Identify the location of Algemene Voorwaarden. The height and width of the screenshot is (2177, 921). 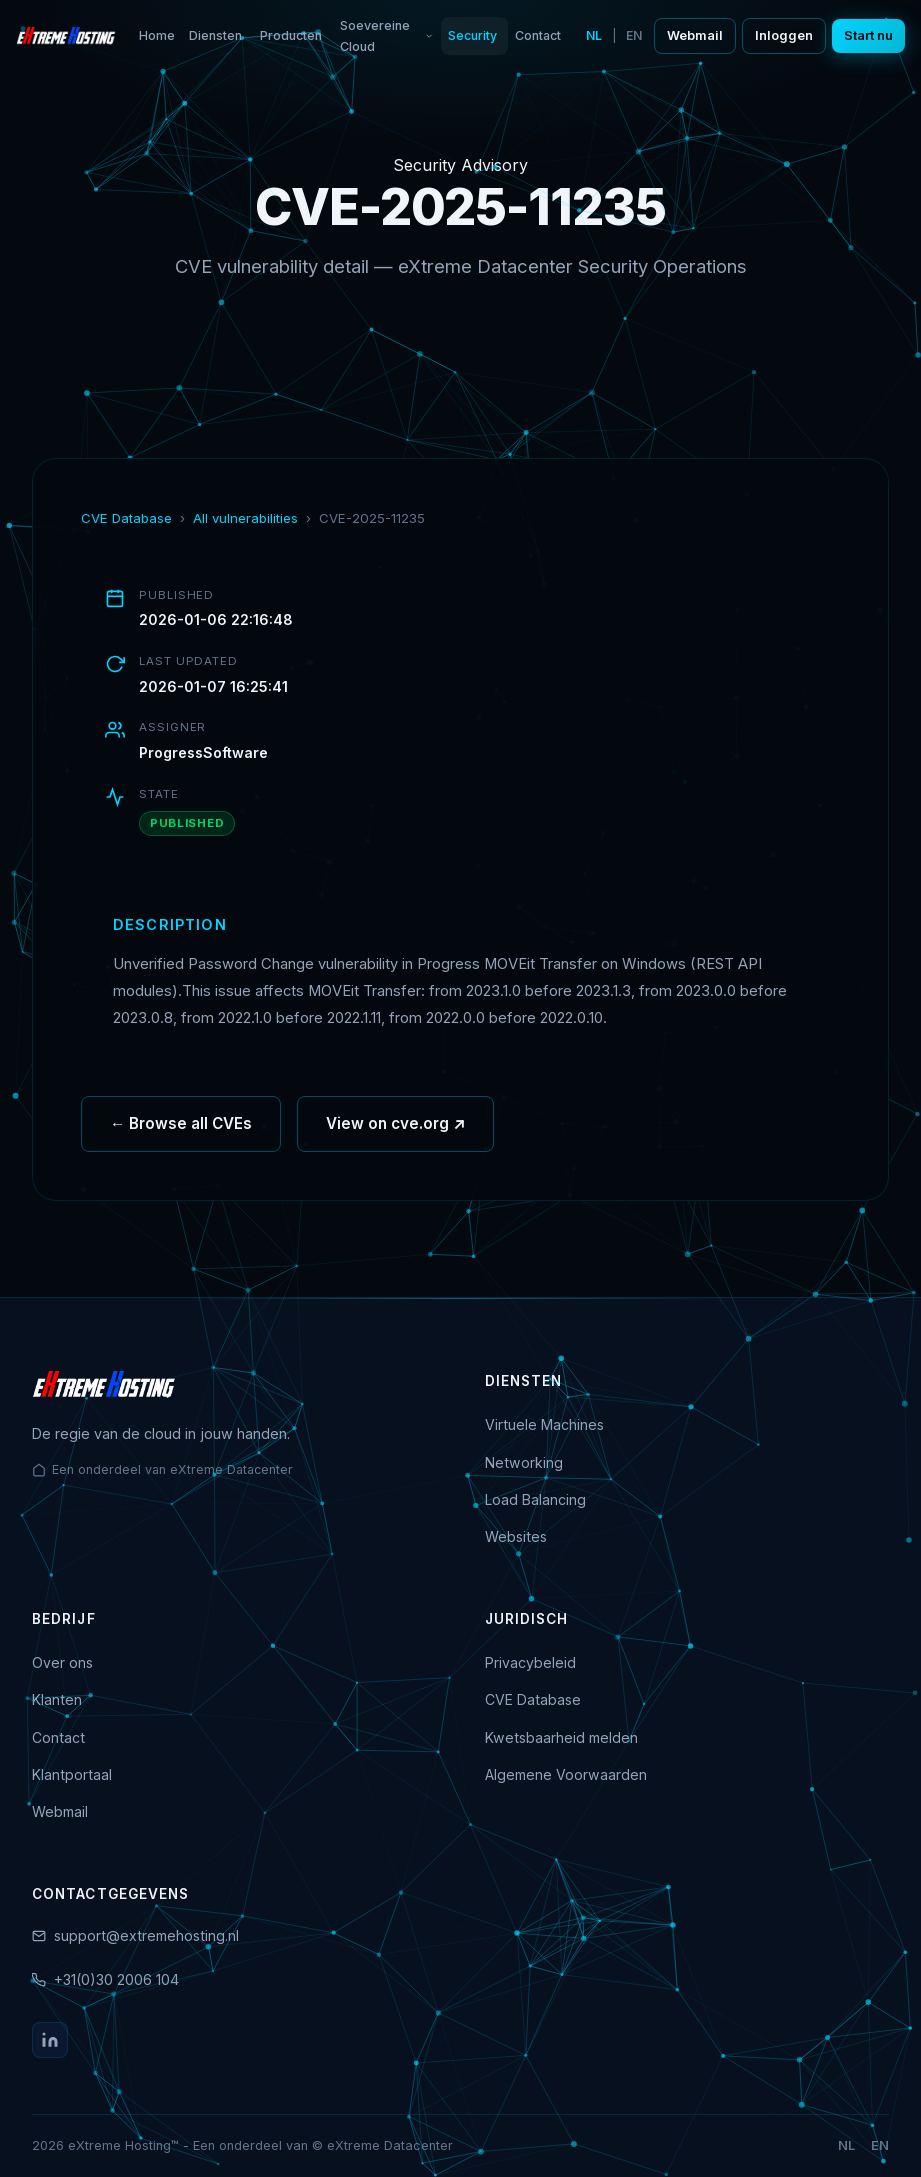
(566, 1774).